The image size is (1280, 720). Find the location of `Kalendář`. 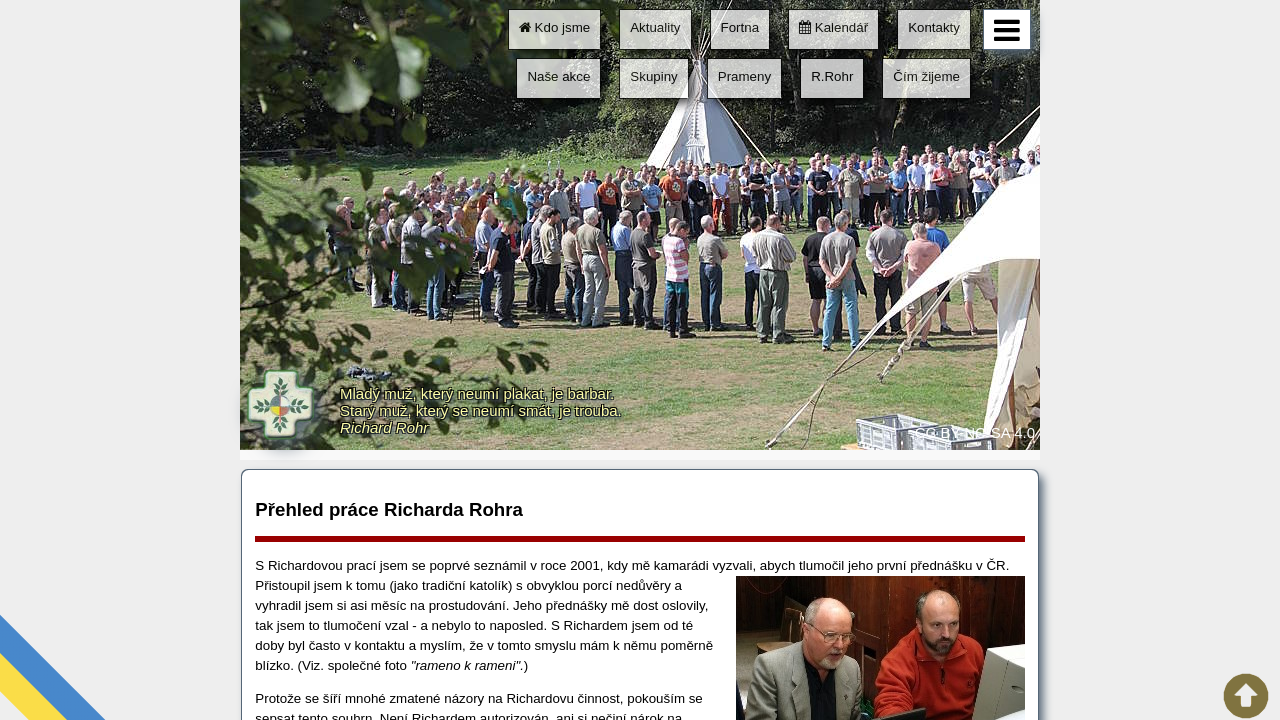

Kalendář is located at coordinates (833, 27).